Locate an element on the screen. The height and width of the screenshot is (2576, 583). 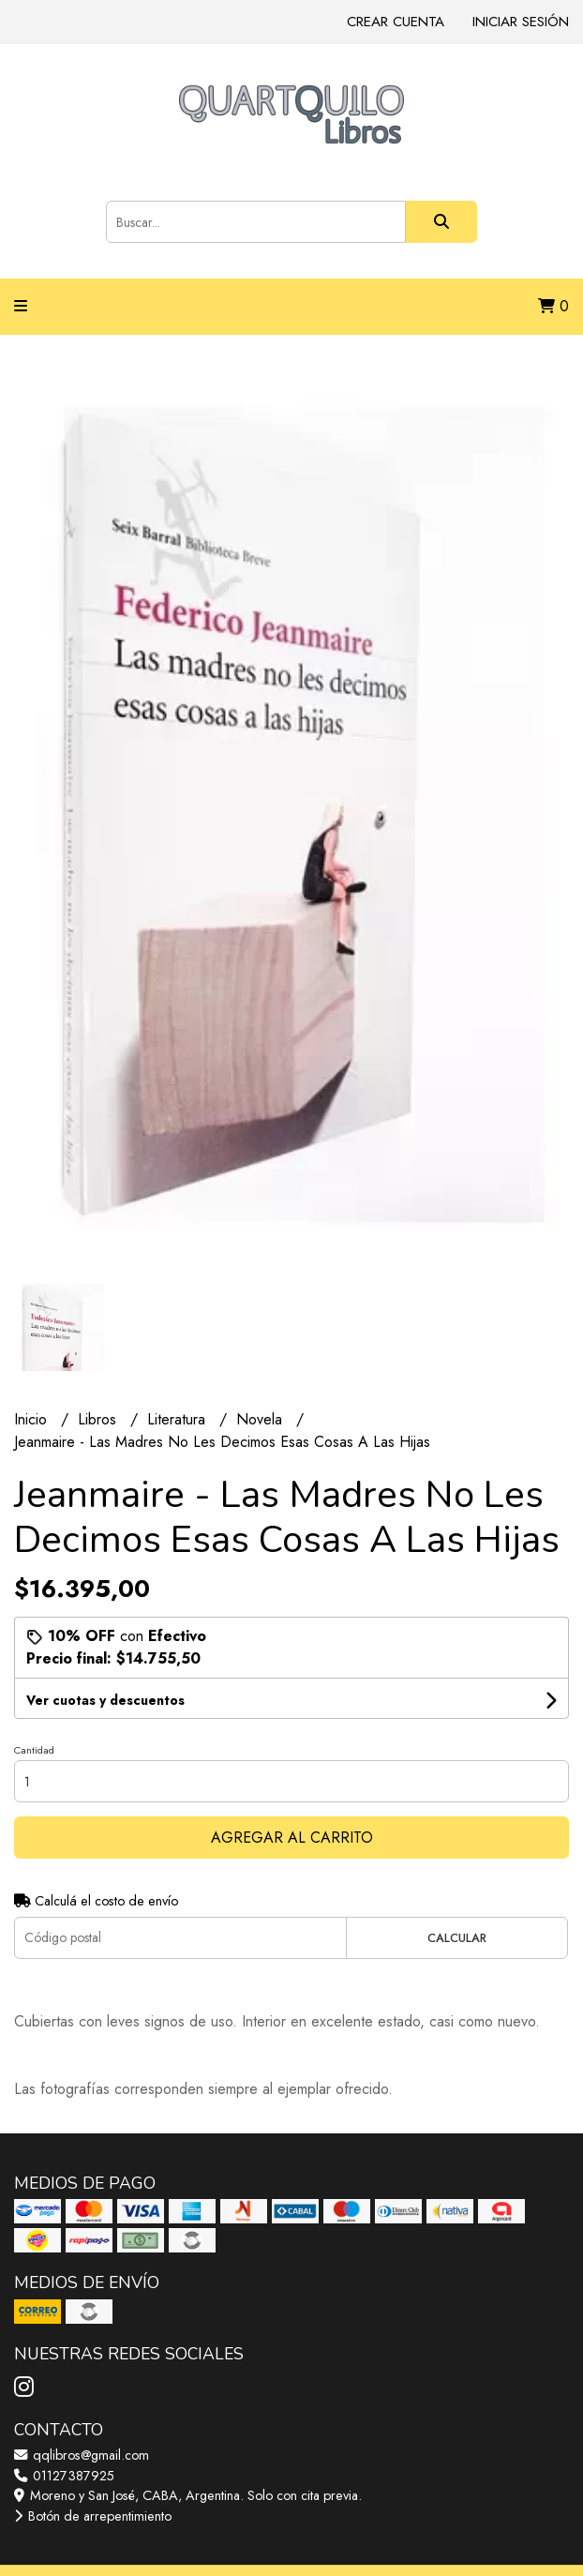
qqlibros@gmail.com is located at coordinates (81, 2455).